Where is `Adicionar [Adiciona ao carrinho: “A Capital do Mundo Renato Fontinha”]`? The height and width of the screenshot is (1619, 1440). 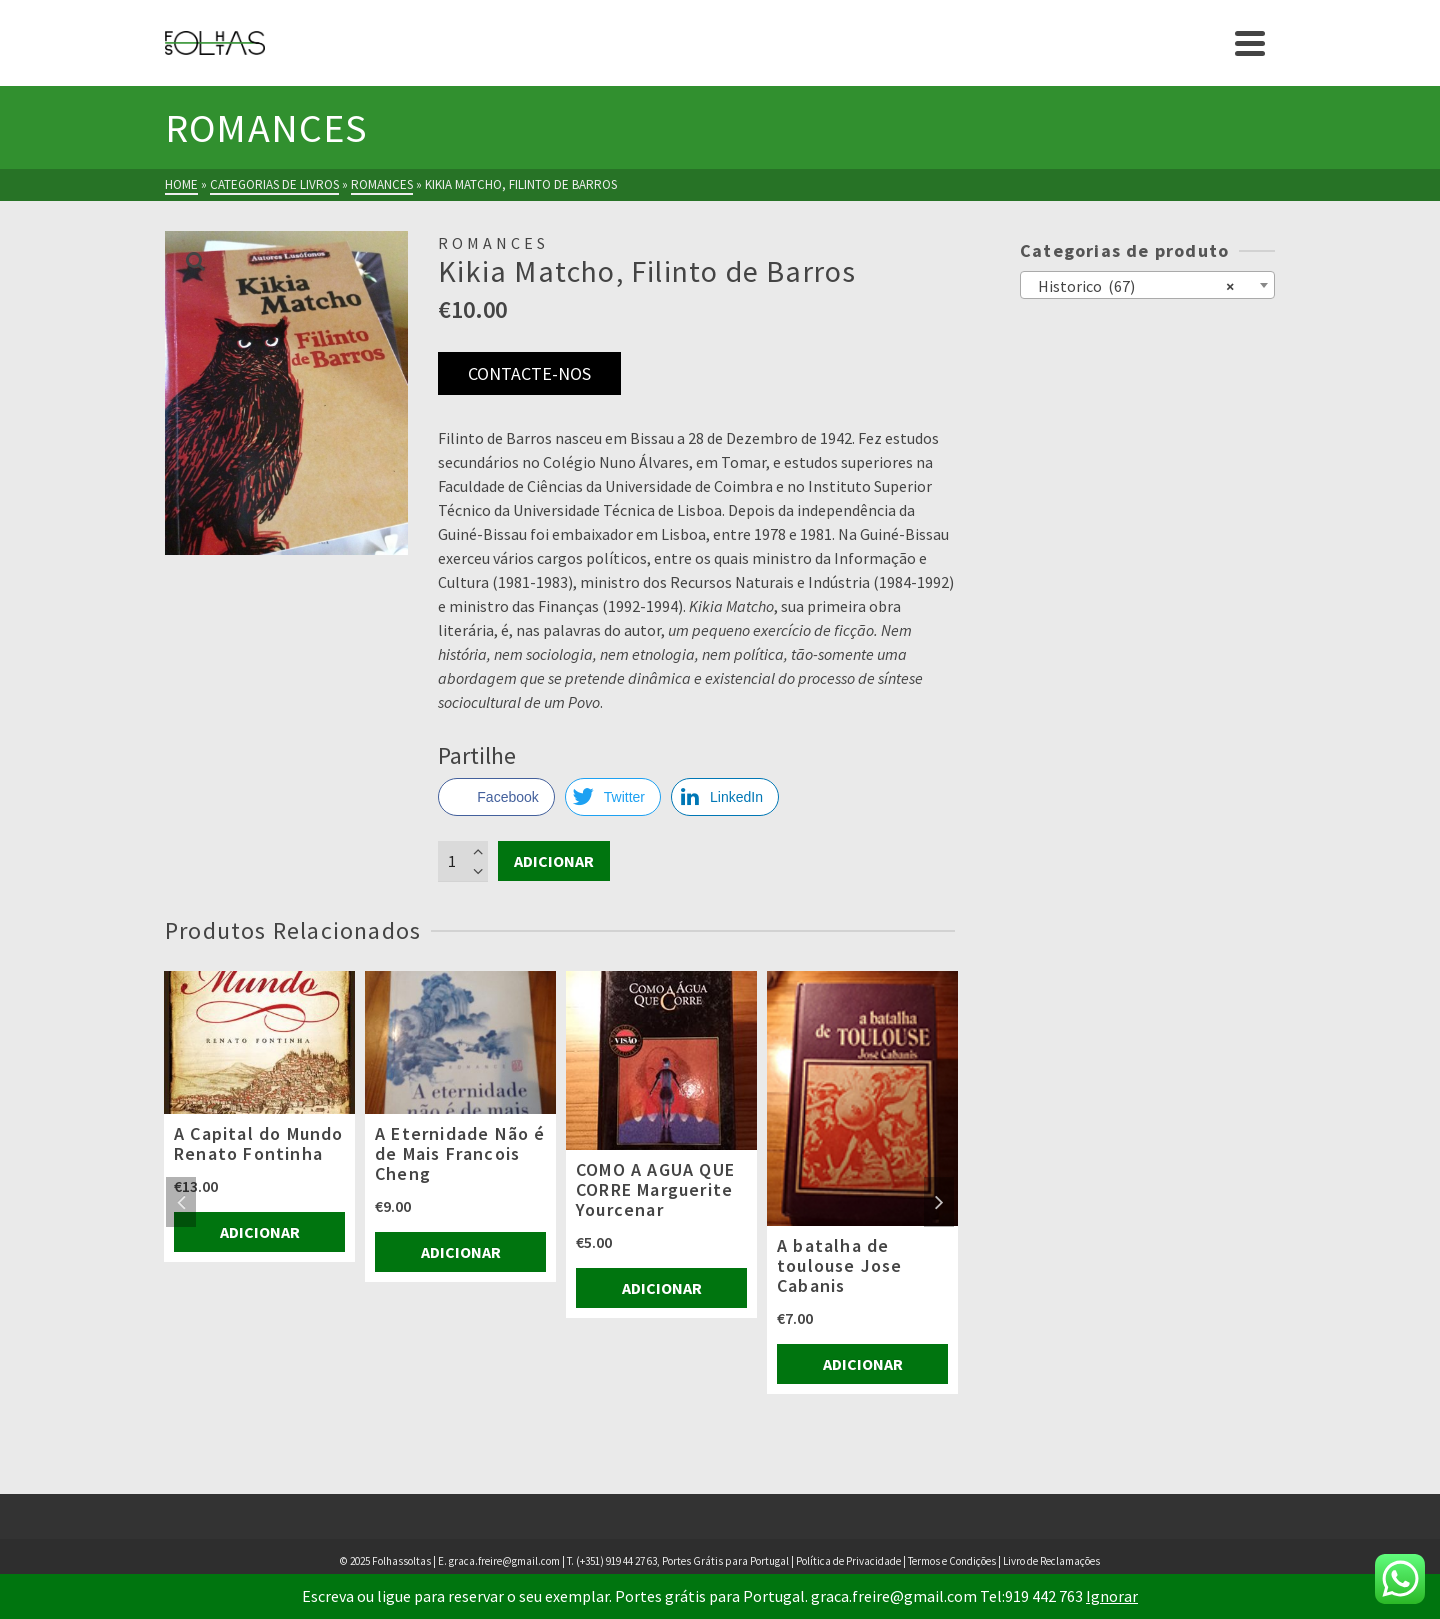 Adicionar [Adiciona ao carrinho: “A Capital do Mundo Renato Fontinha”] is located at coordinates (260, 1232).